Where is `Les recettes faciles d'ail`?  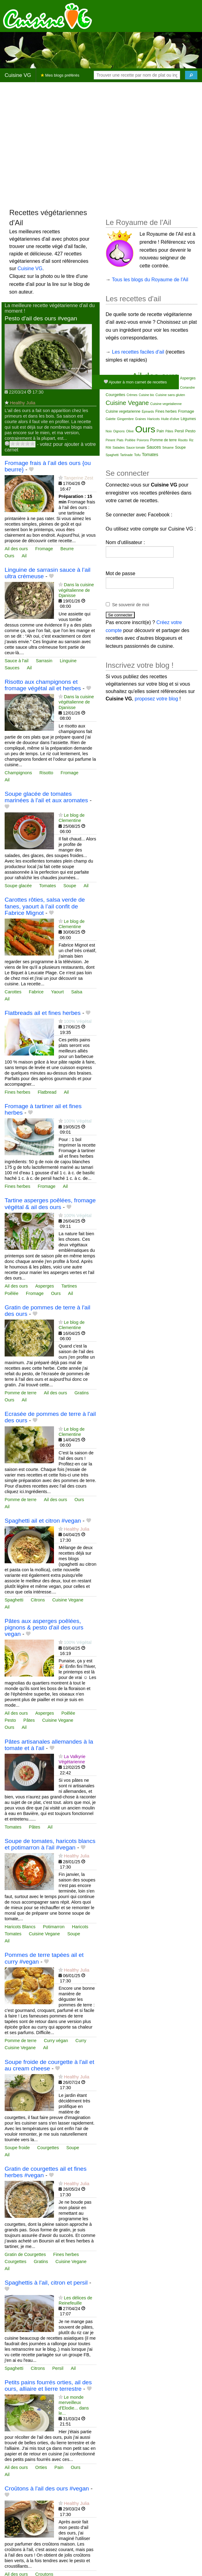 Les recettes faciles d'ail is located at coordinates (138, 352).